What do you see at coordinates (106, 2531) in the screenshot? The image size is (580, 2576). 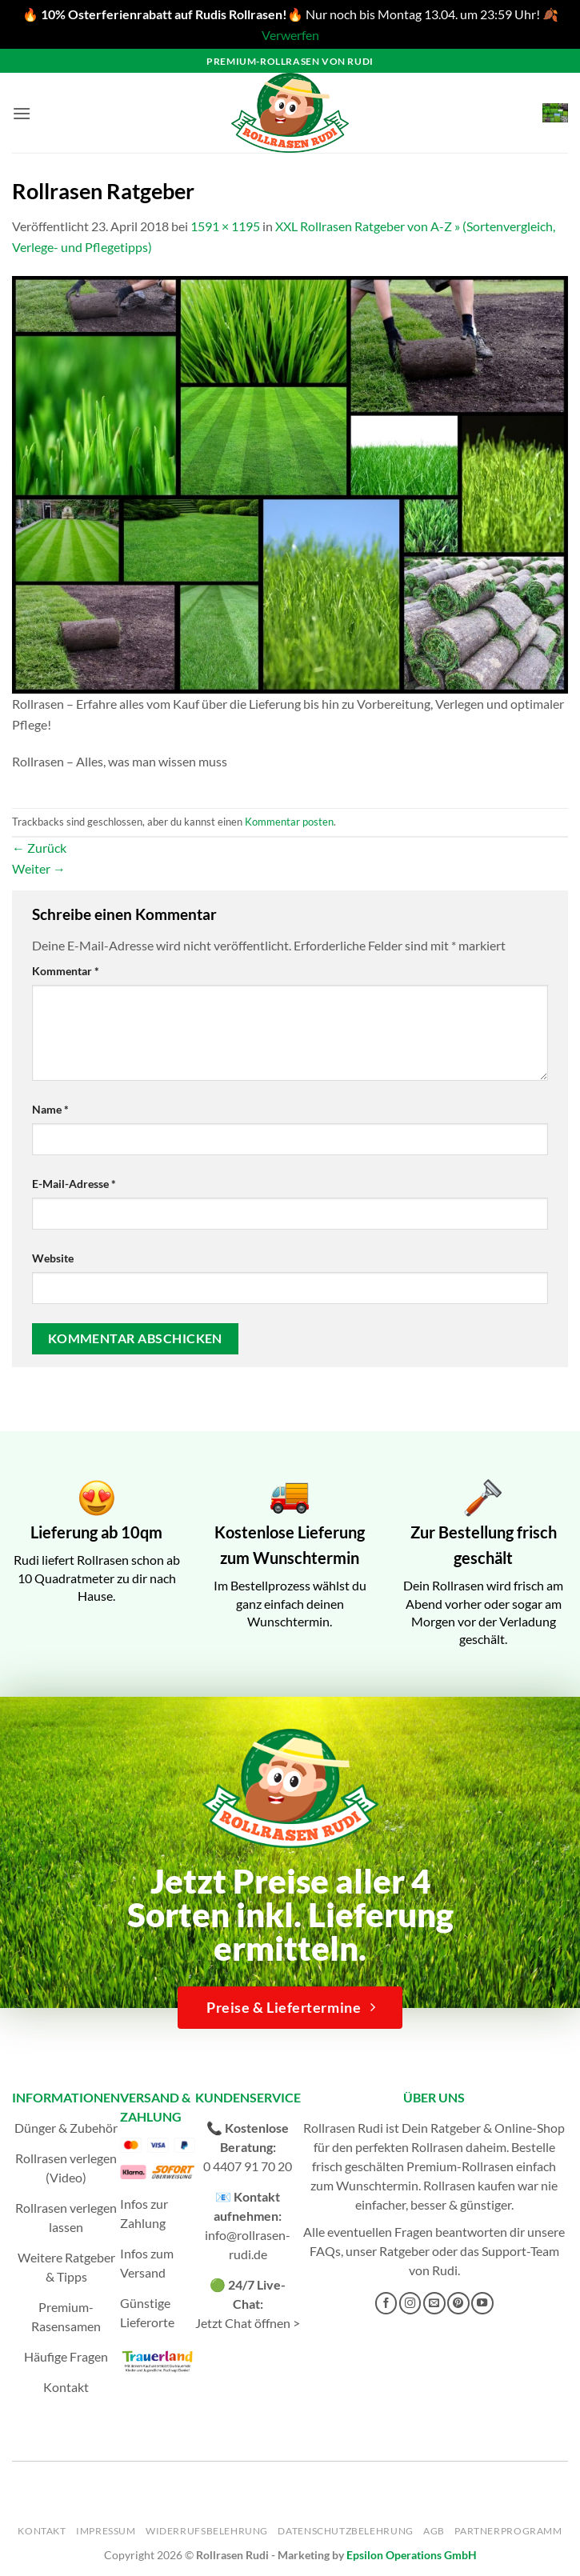 I see `Impressum` at bounding box center [106, 2531].